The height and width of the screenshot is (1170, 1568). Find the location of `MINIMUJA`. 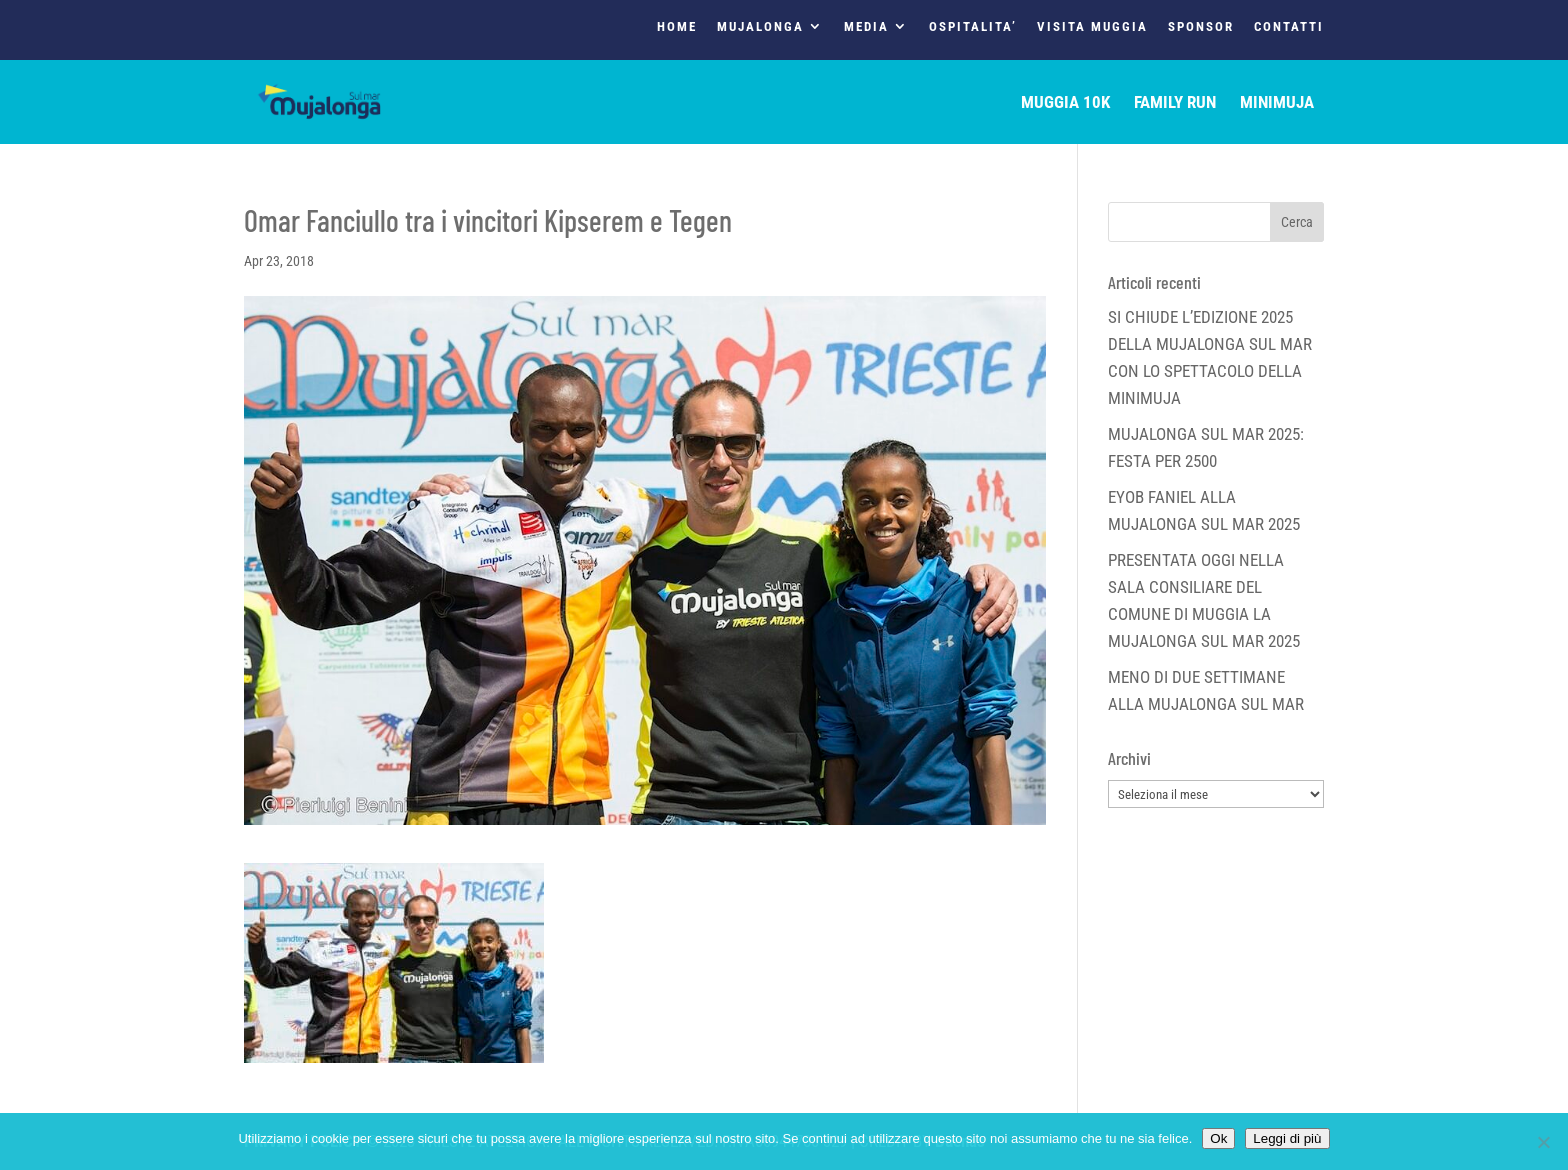

MINIMUJA is located at coordinates (1277, 103).